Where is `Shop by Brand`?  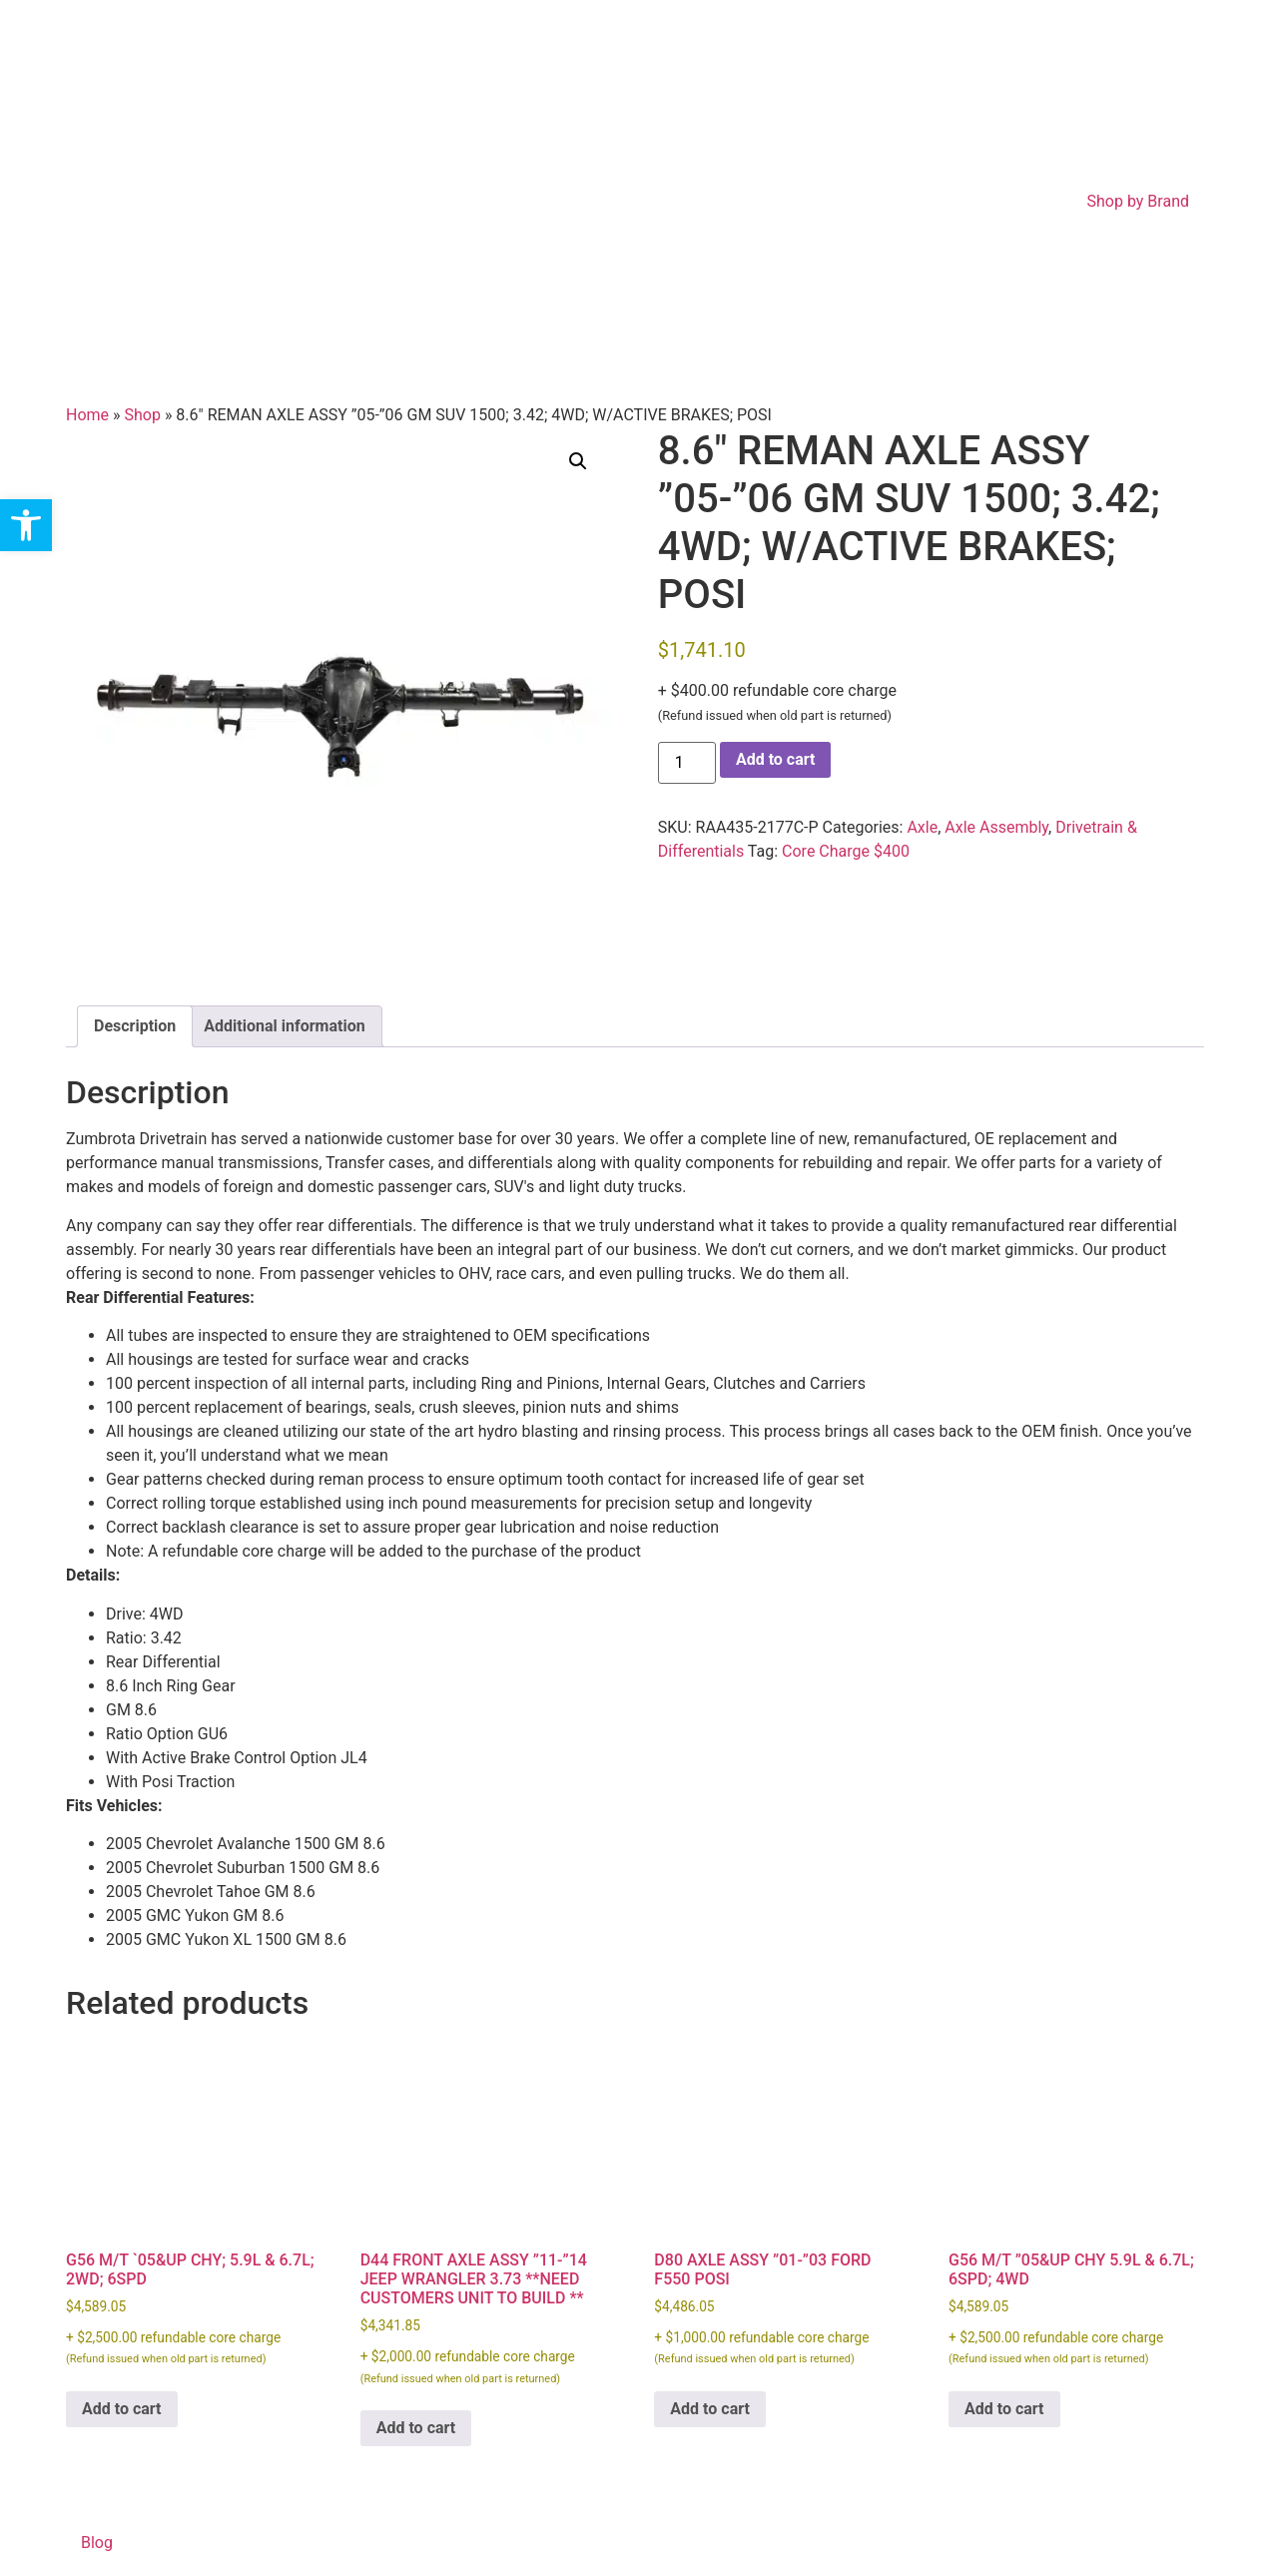
Shop by Brand is located at coordinates (1138, 201).